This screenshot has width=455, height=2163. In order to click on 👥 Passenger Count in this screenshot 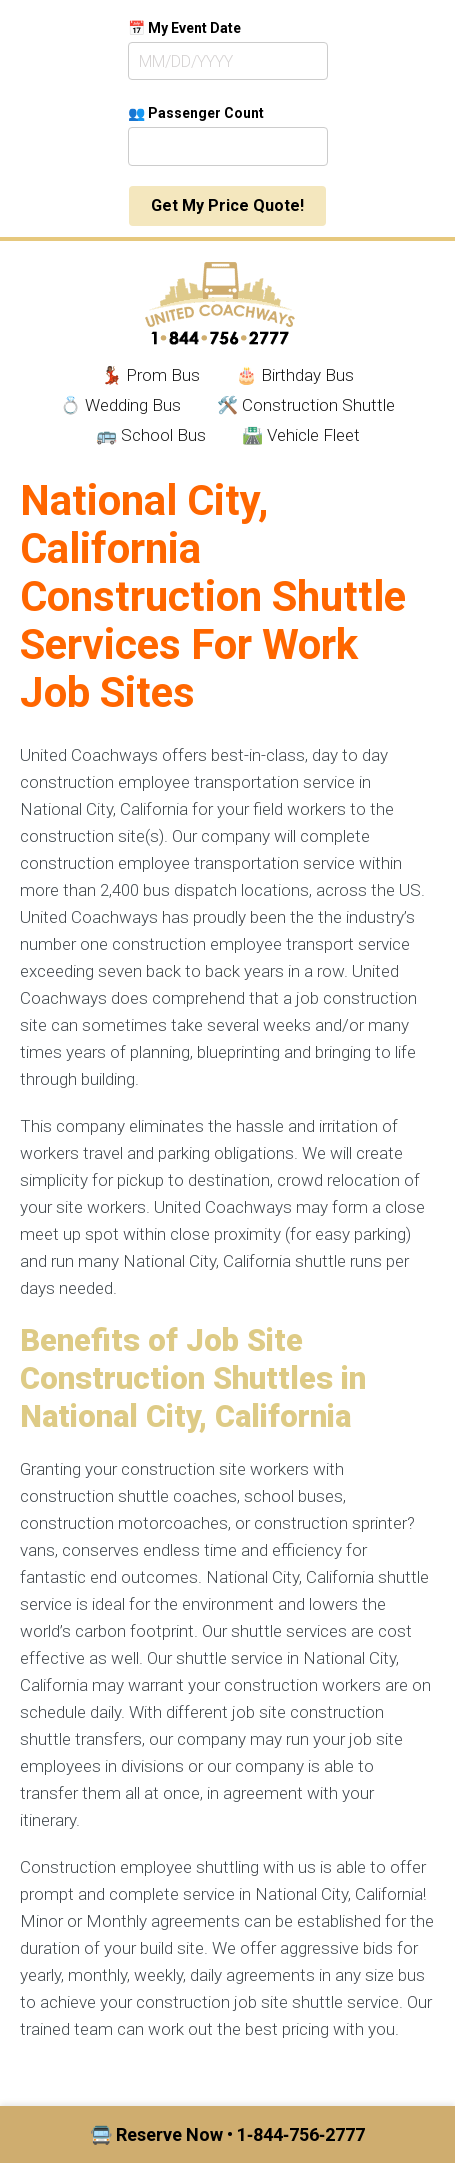, I will do `click(196, 113)`.